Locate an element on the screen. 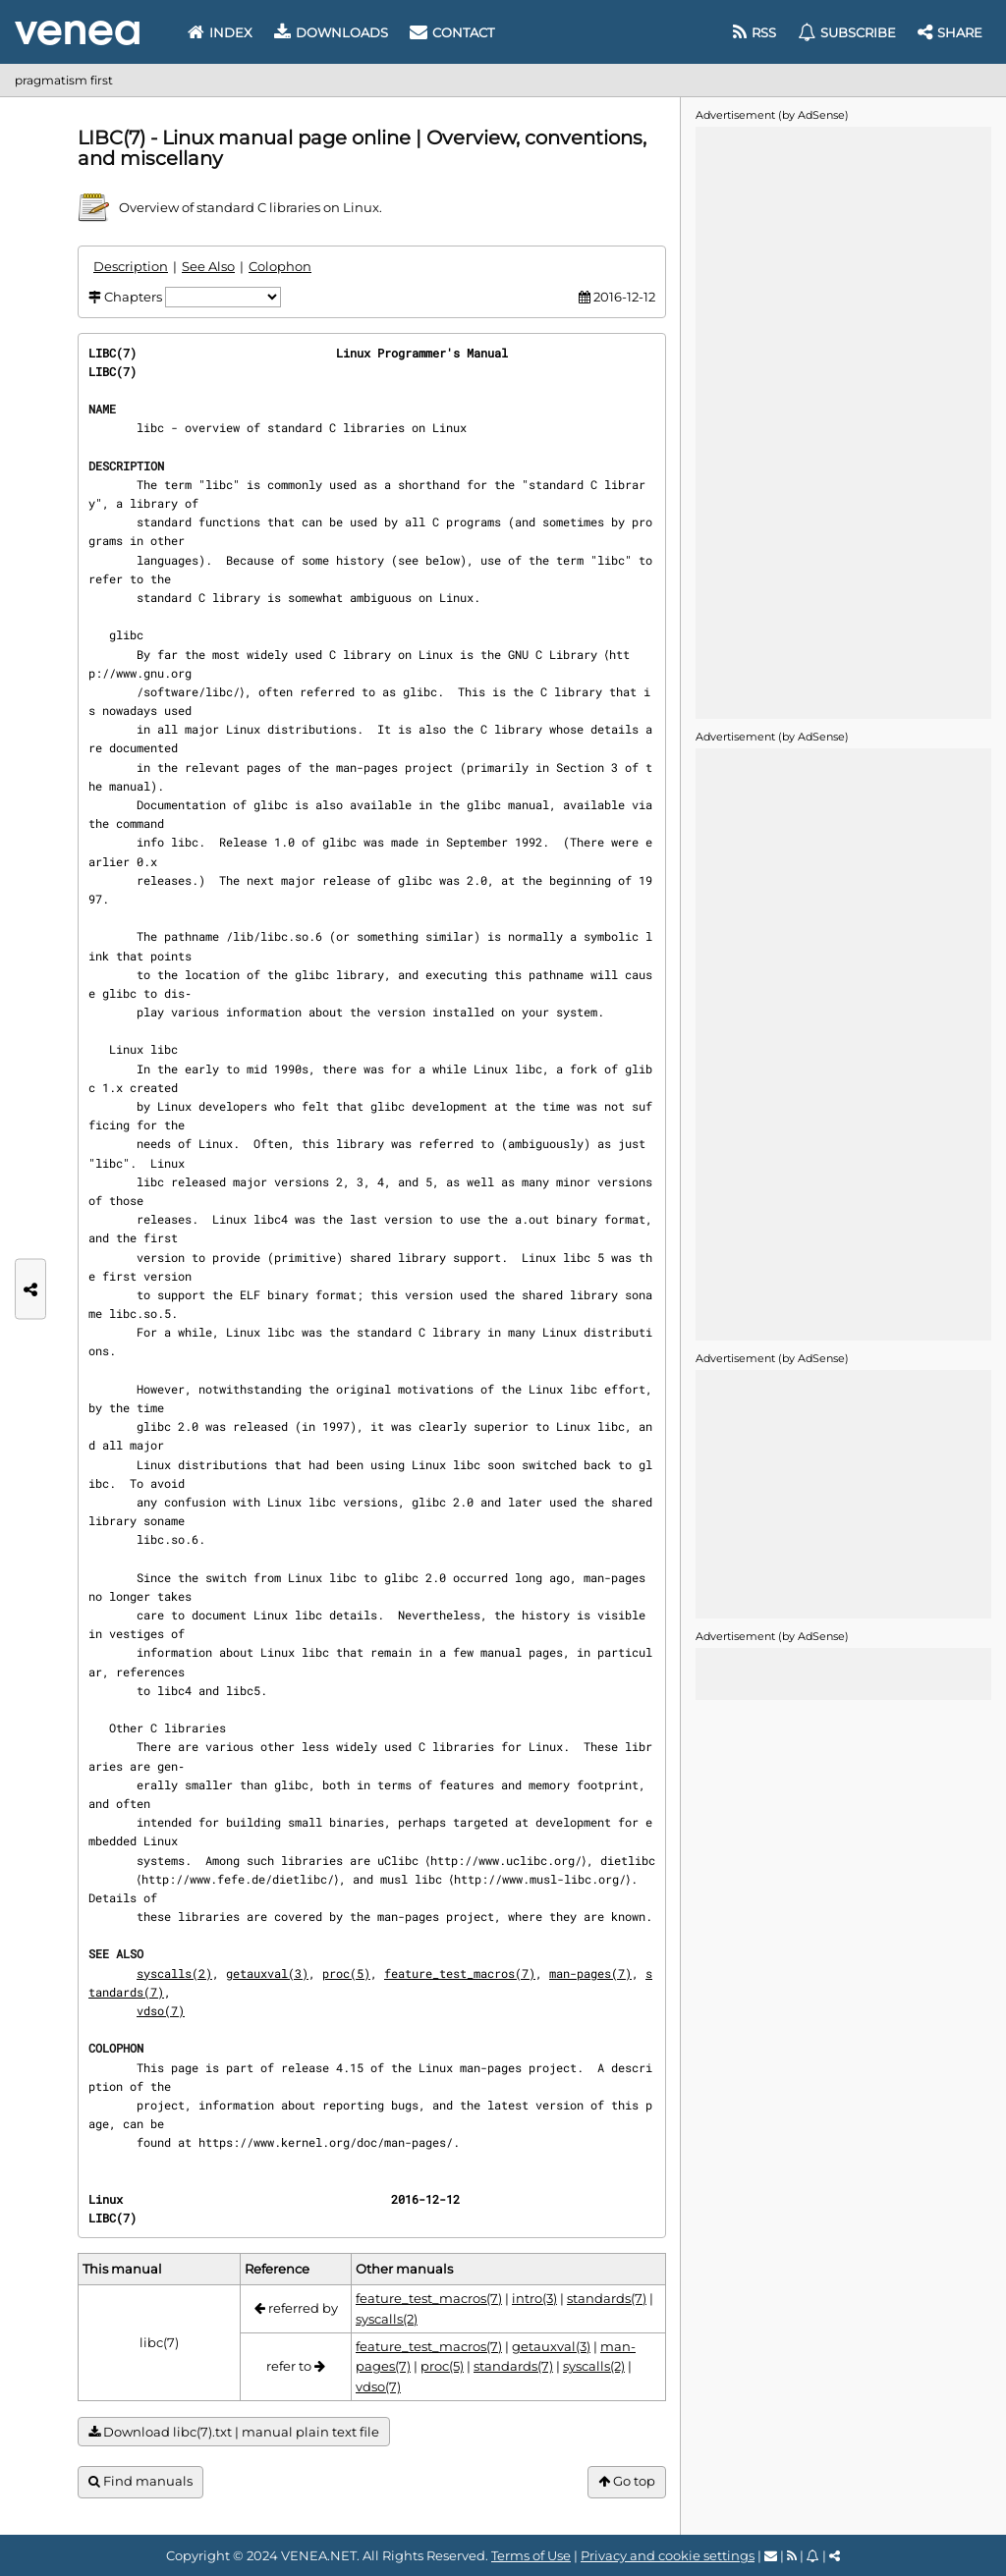 This screenshot has height=2576, width=1006. [Advertisement] is located at coordinates (843, 421).